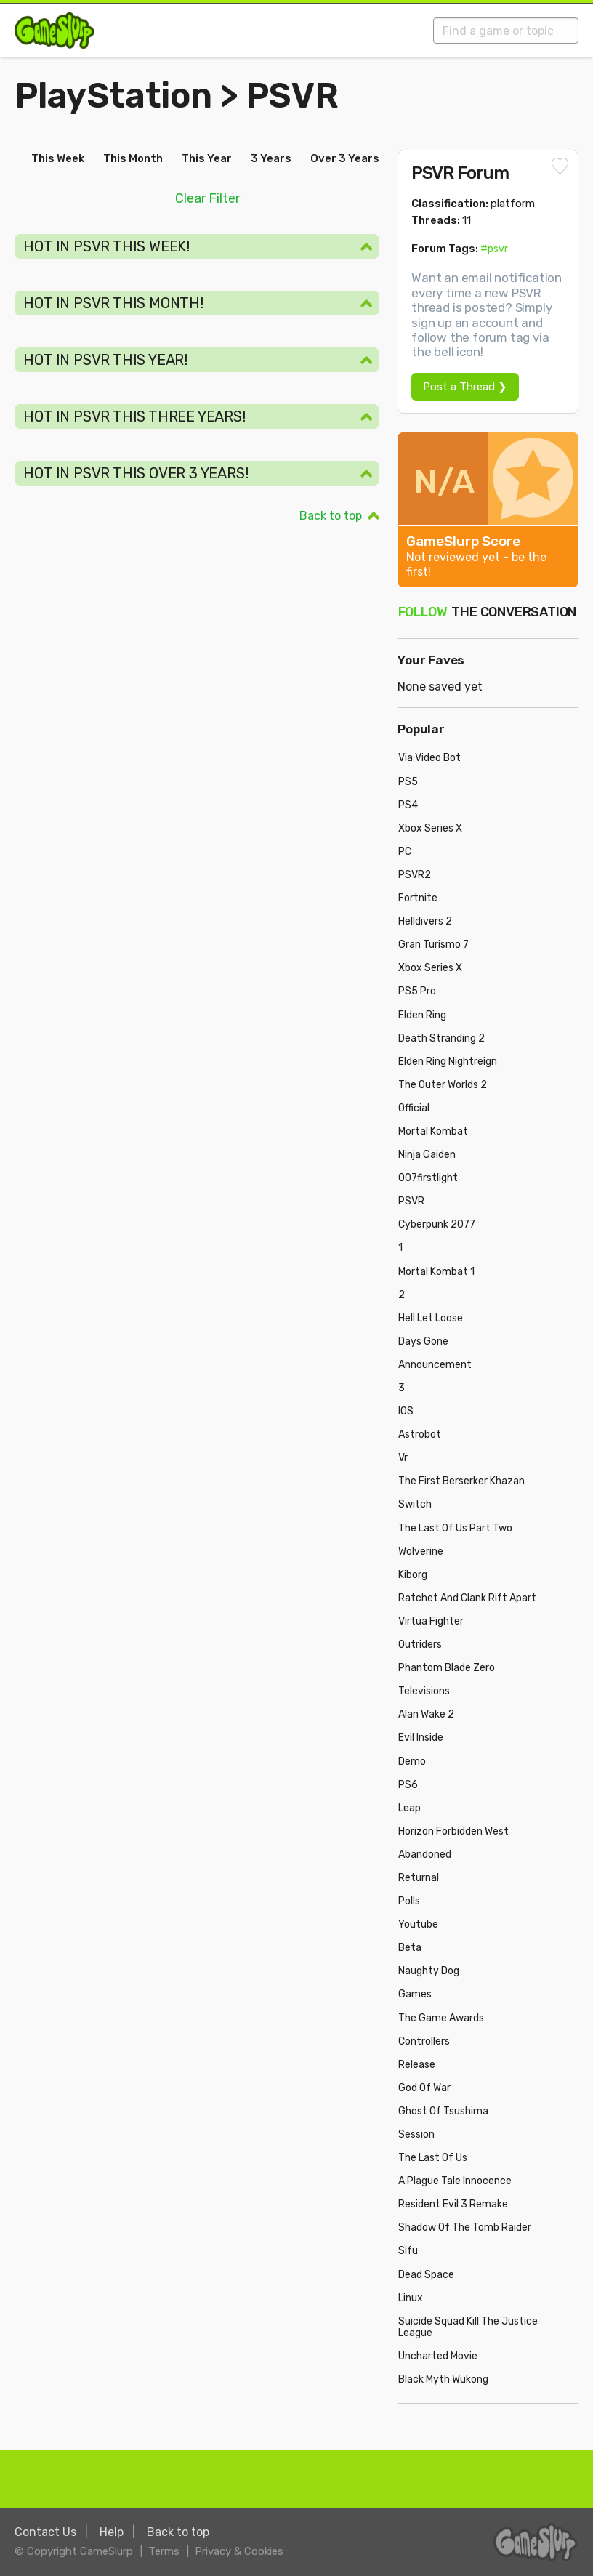  What do you see at coordinates (207, 158) in the screenshot?
I see `This Year` at bounding box center [207, 158].